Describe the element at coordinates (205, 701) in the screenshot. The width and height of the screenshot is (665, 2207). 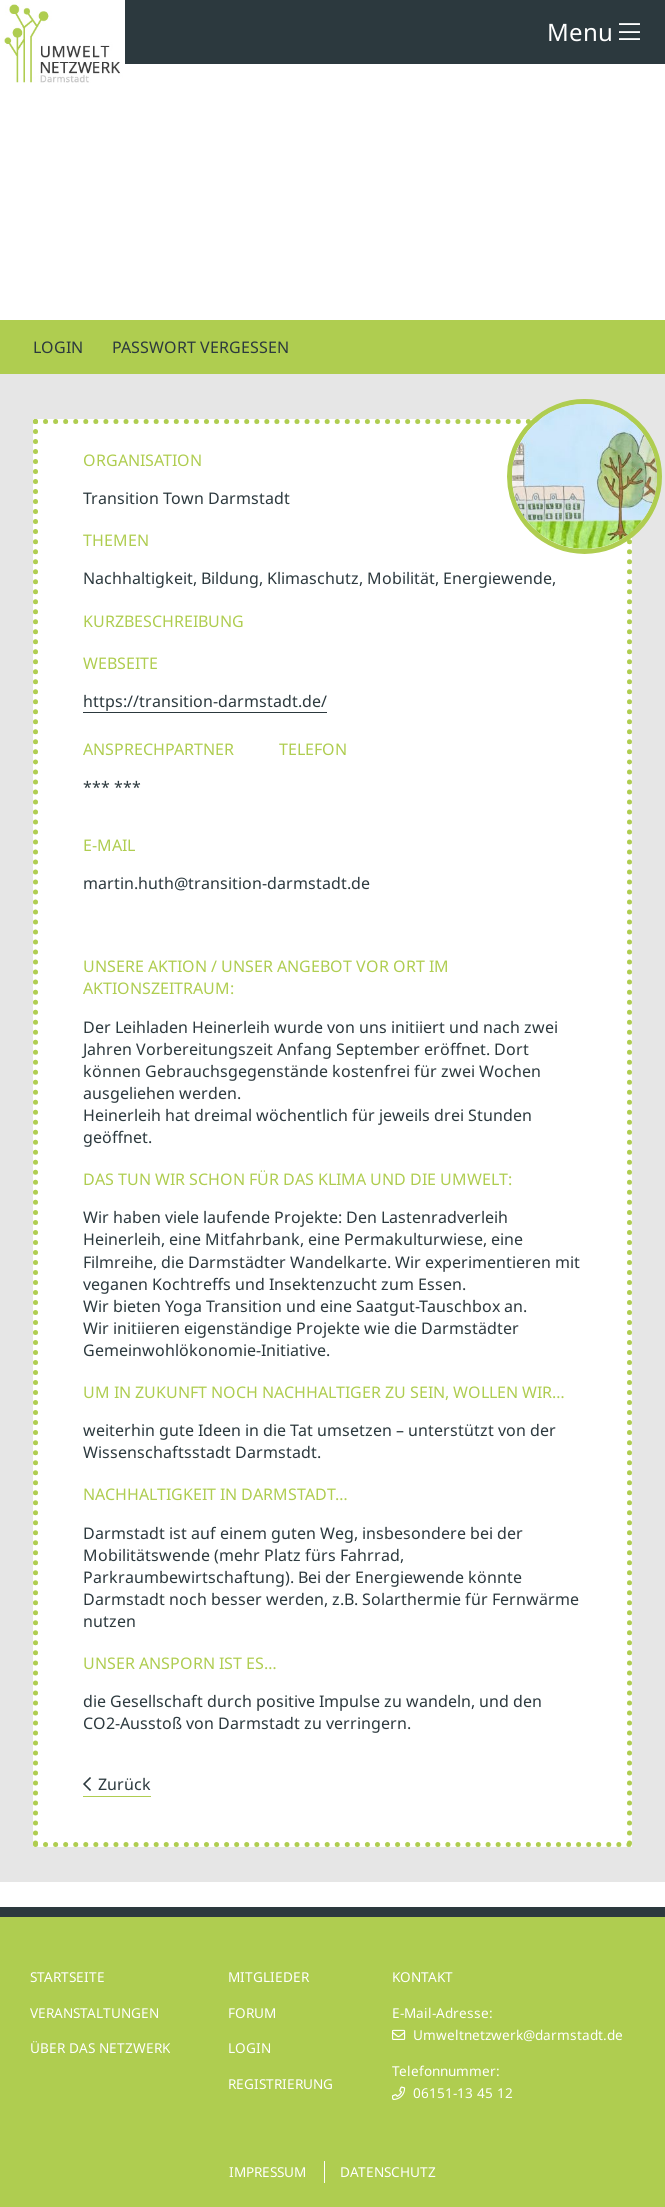
I see `https://transition-darmstadt.de/` at that location.